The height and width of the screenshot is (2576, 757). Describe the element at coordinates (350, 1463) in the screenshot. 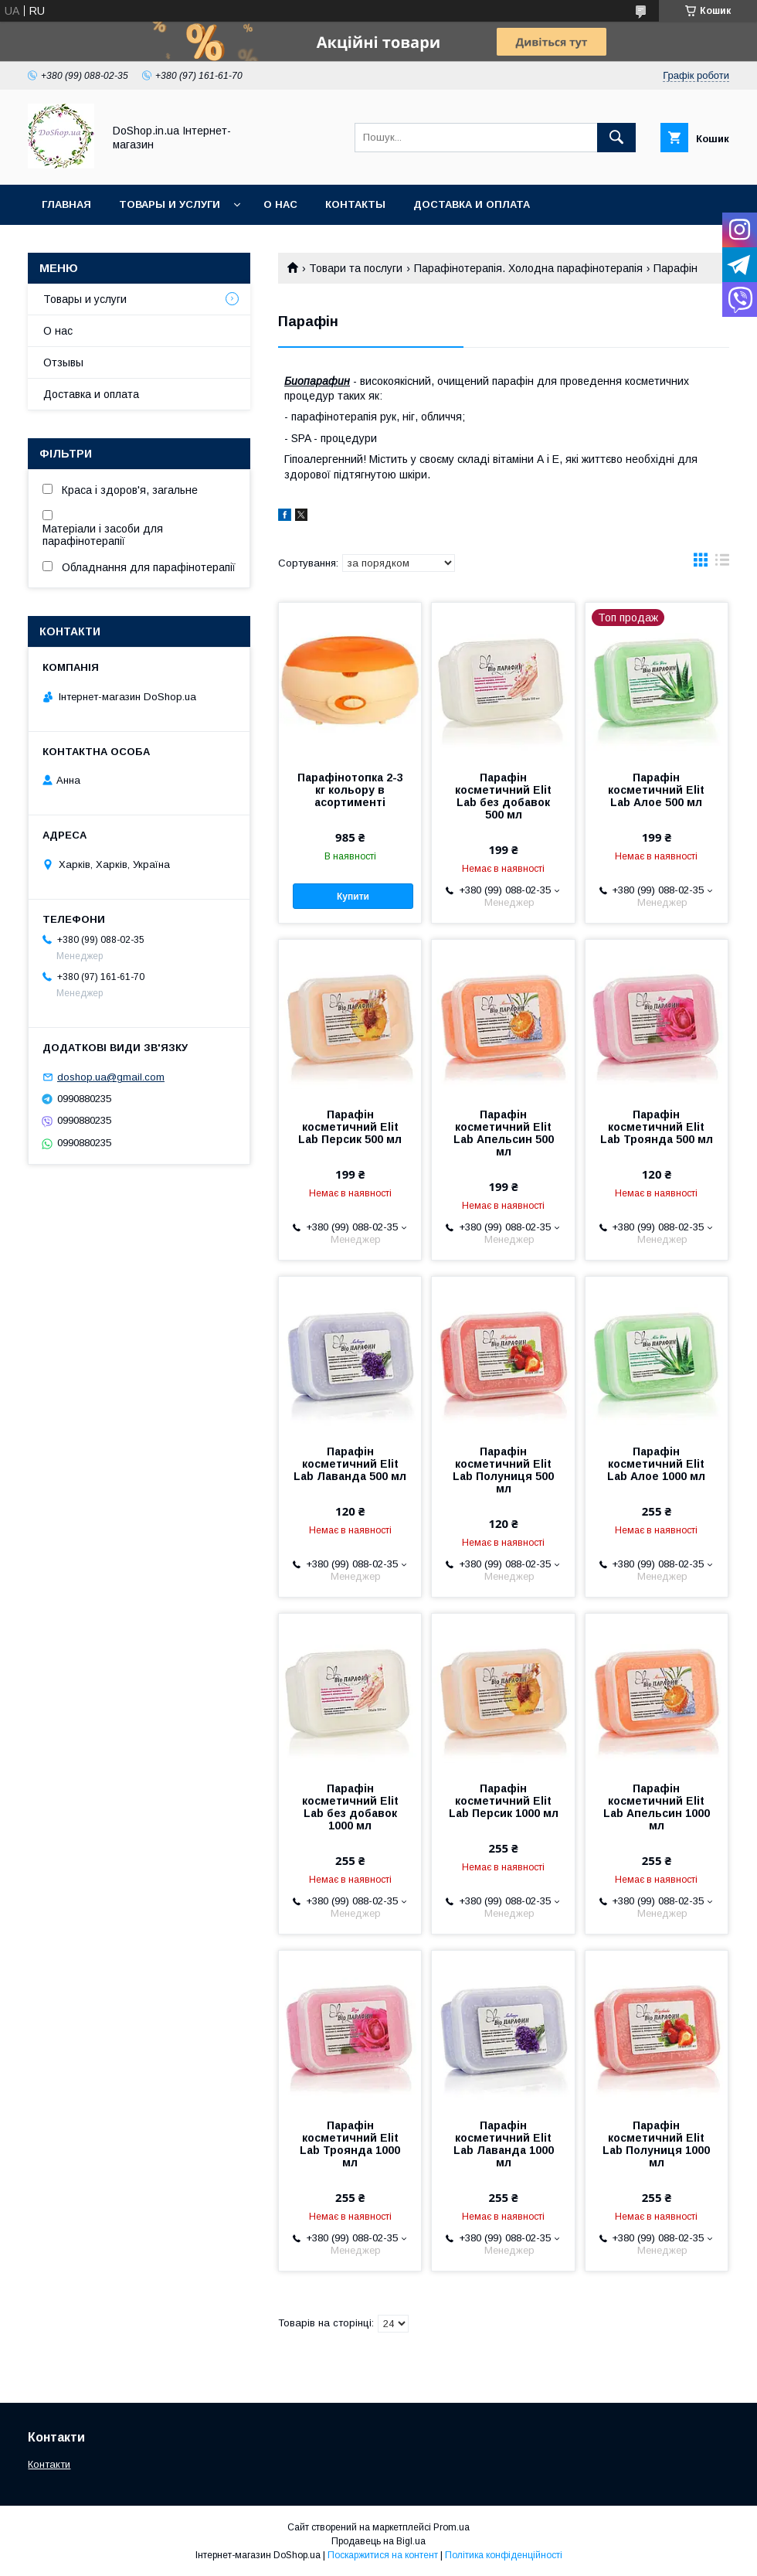

I see `Парафін косметичний Elit Lab Лаванда 500 мл` at that location.